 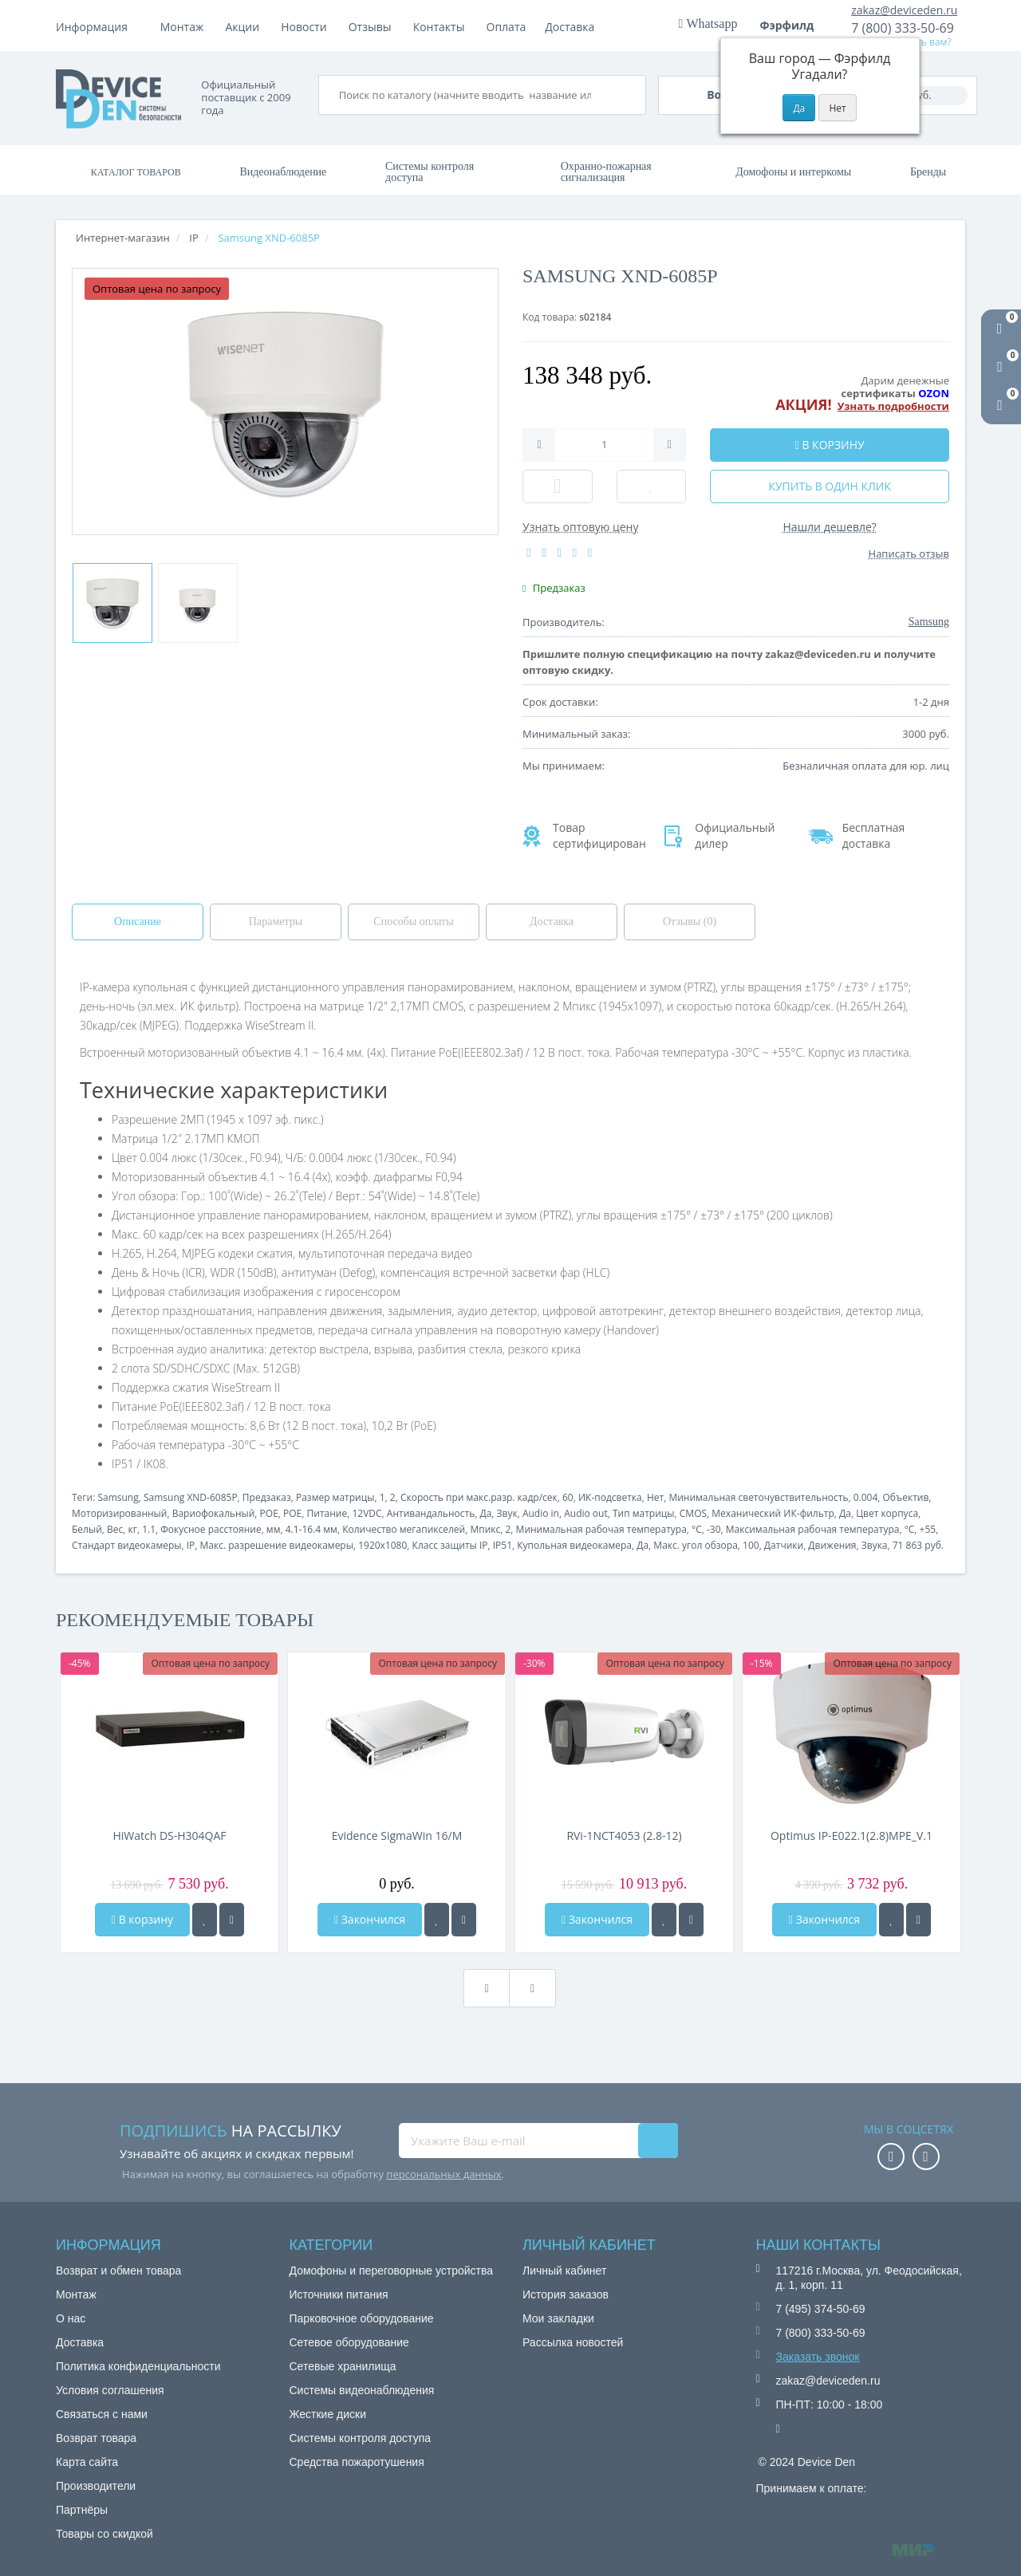 I want to click on Политика конфиденциальности, so click(x=138, y=2366).